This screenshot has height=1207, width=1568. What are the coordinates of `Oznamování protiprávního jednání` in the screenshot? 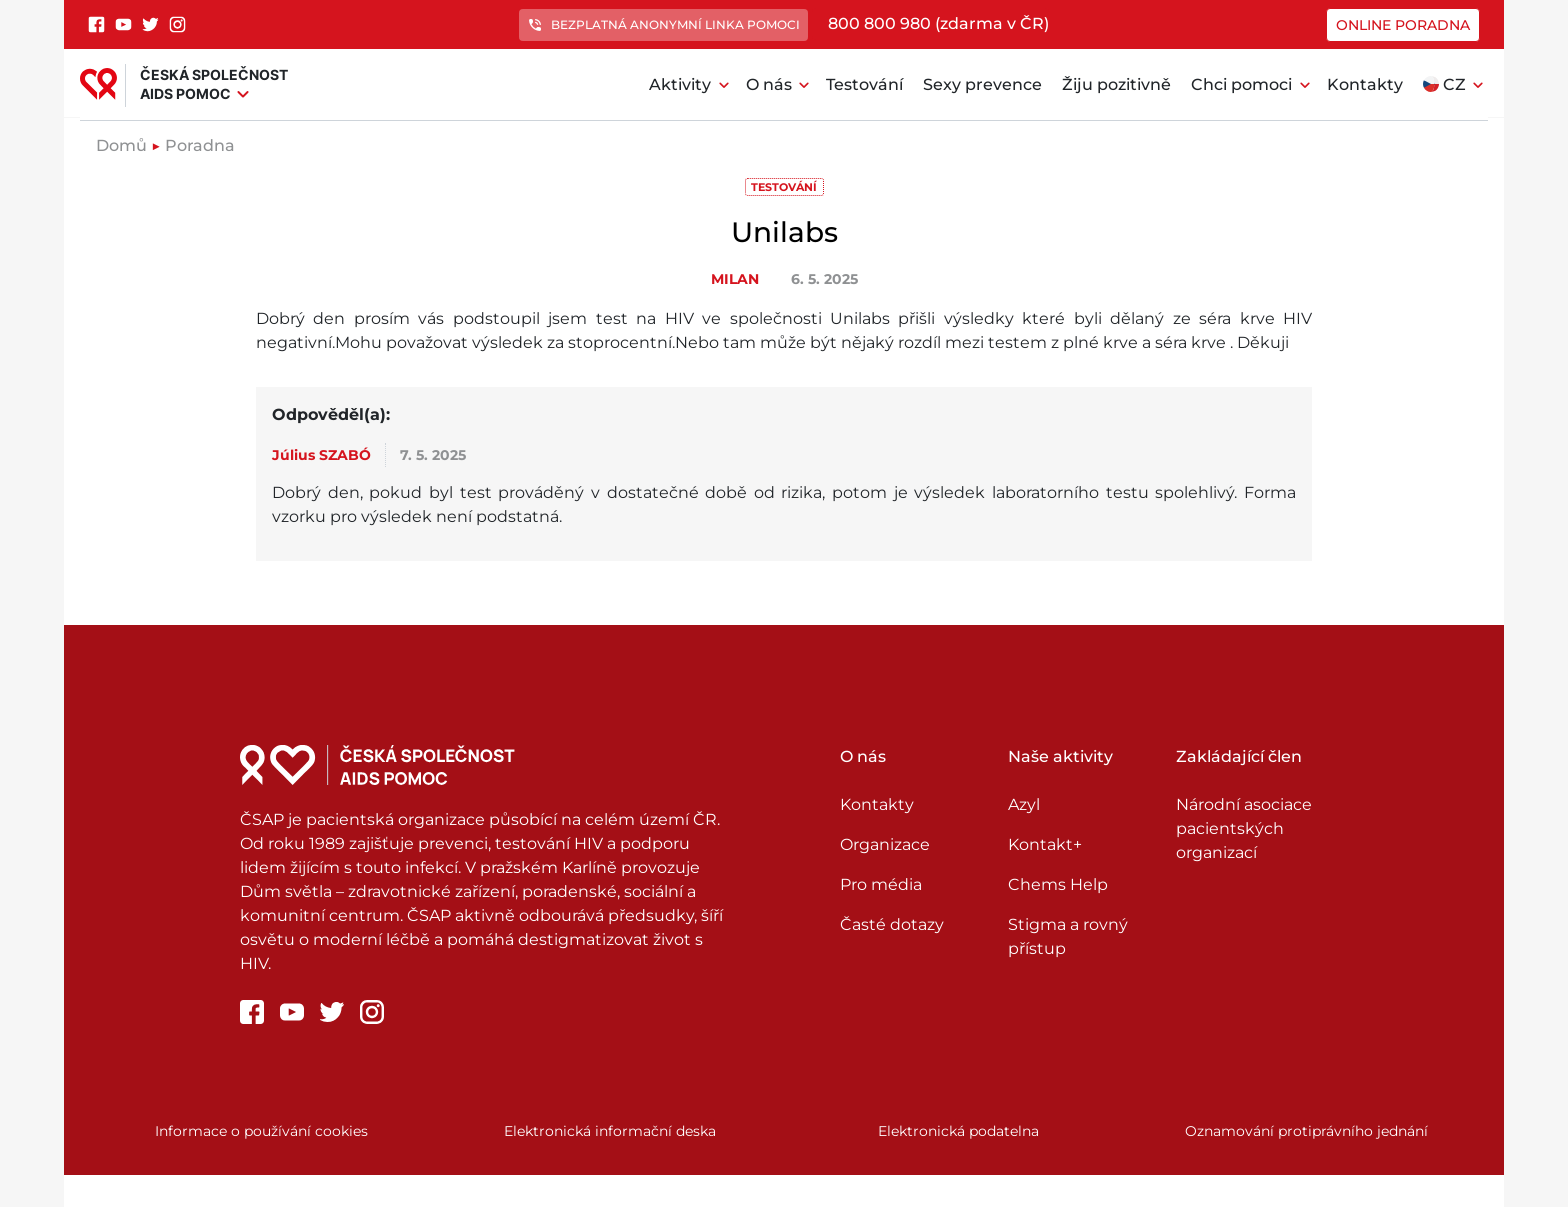 It's located at (1306, 1131).